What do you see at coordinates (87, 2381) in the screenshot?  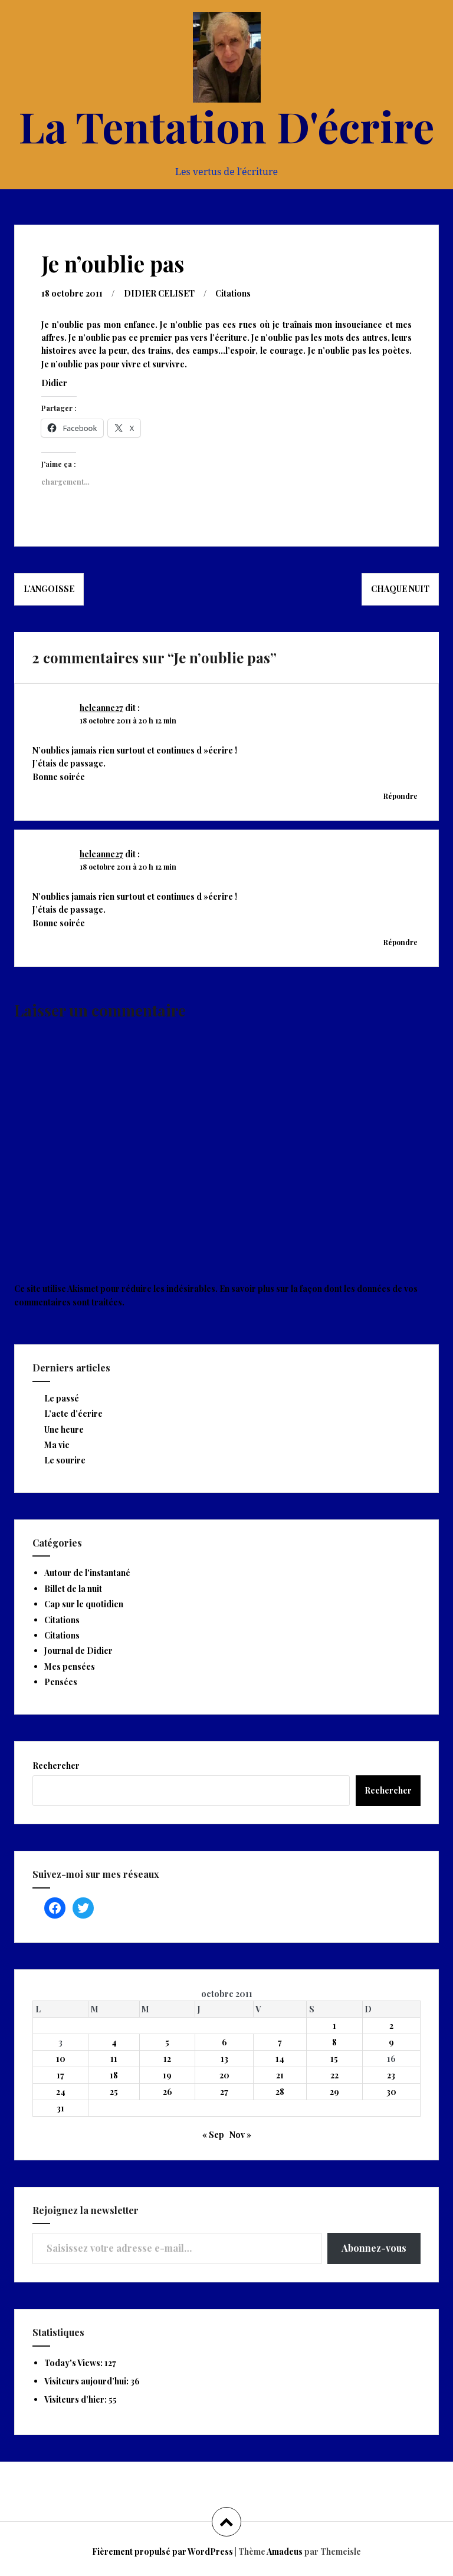 I see `Visiteurs aujourd’hui:` at bounding box center [87, 2381].